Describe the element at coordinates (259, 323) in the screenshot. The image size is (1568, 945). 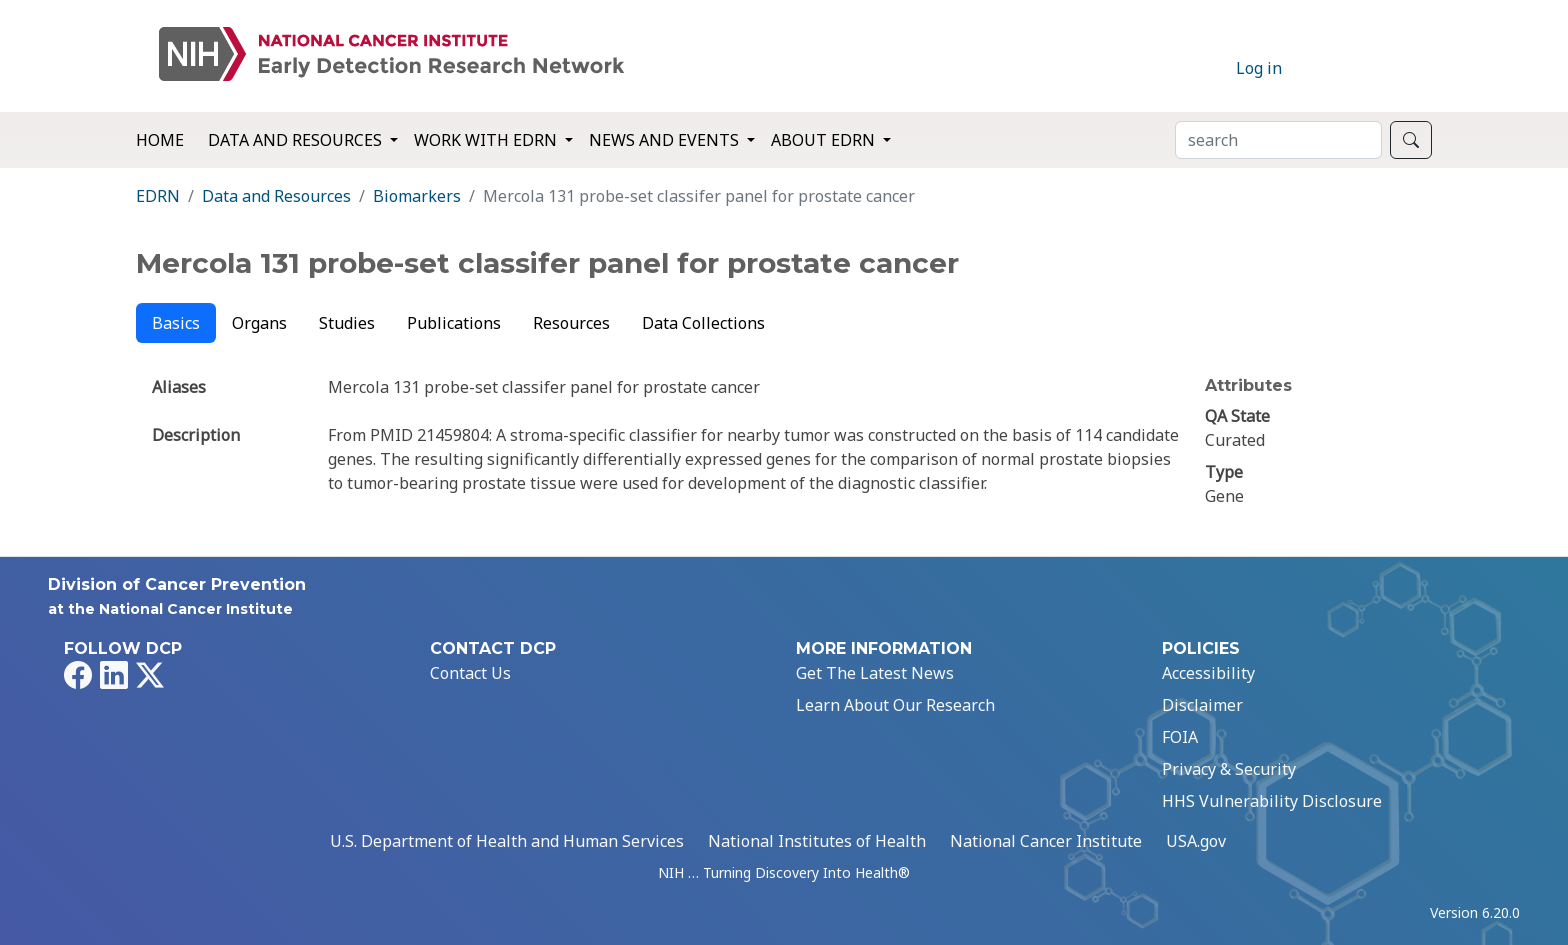
I see `Organs [tab]` at that location.